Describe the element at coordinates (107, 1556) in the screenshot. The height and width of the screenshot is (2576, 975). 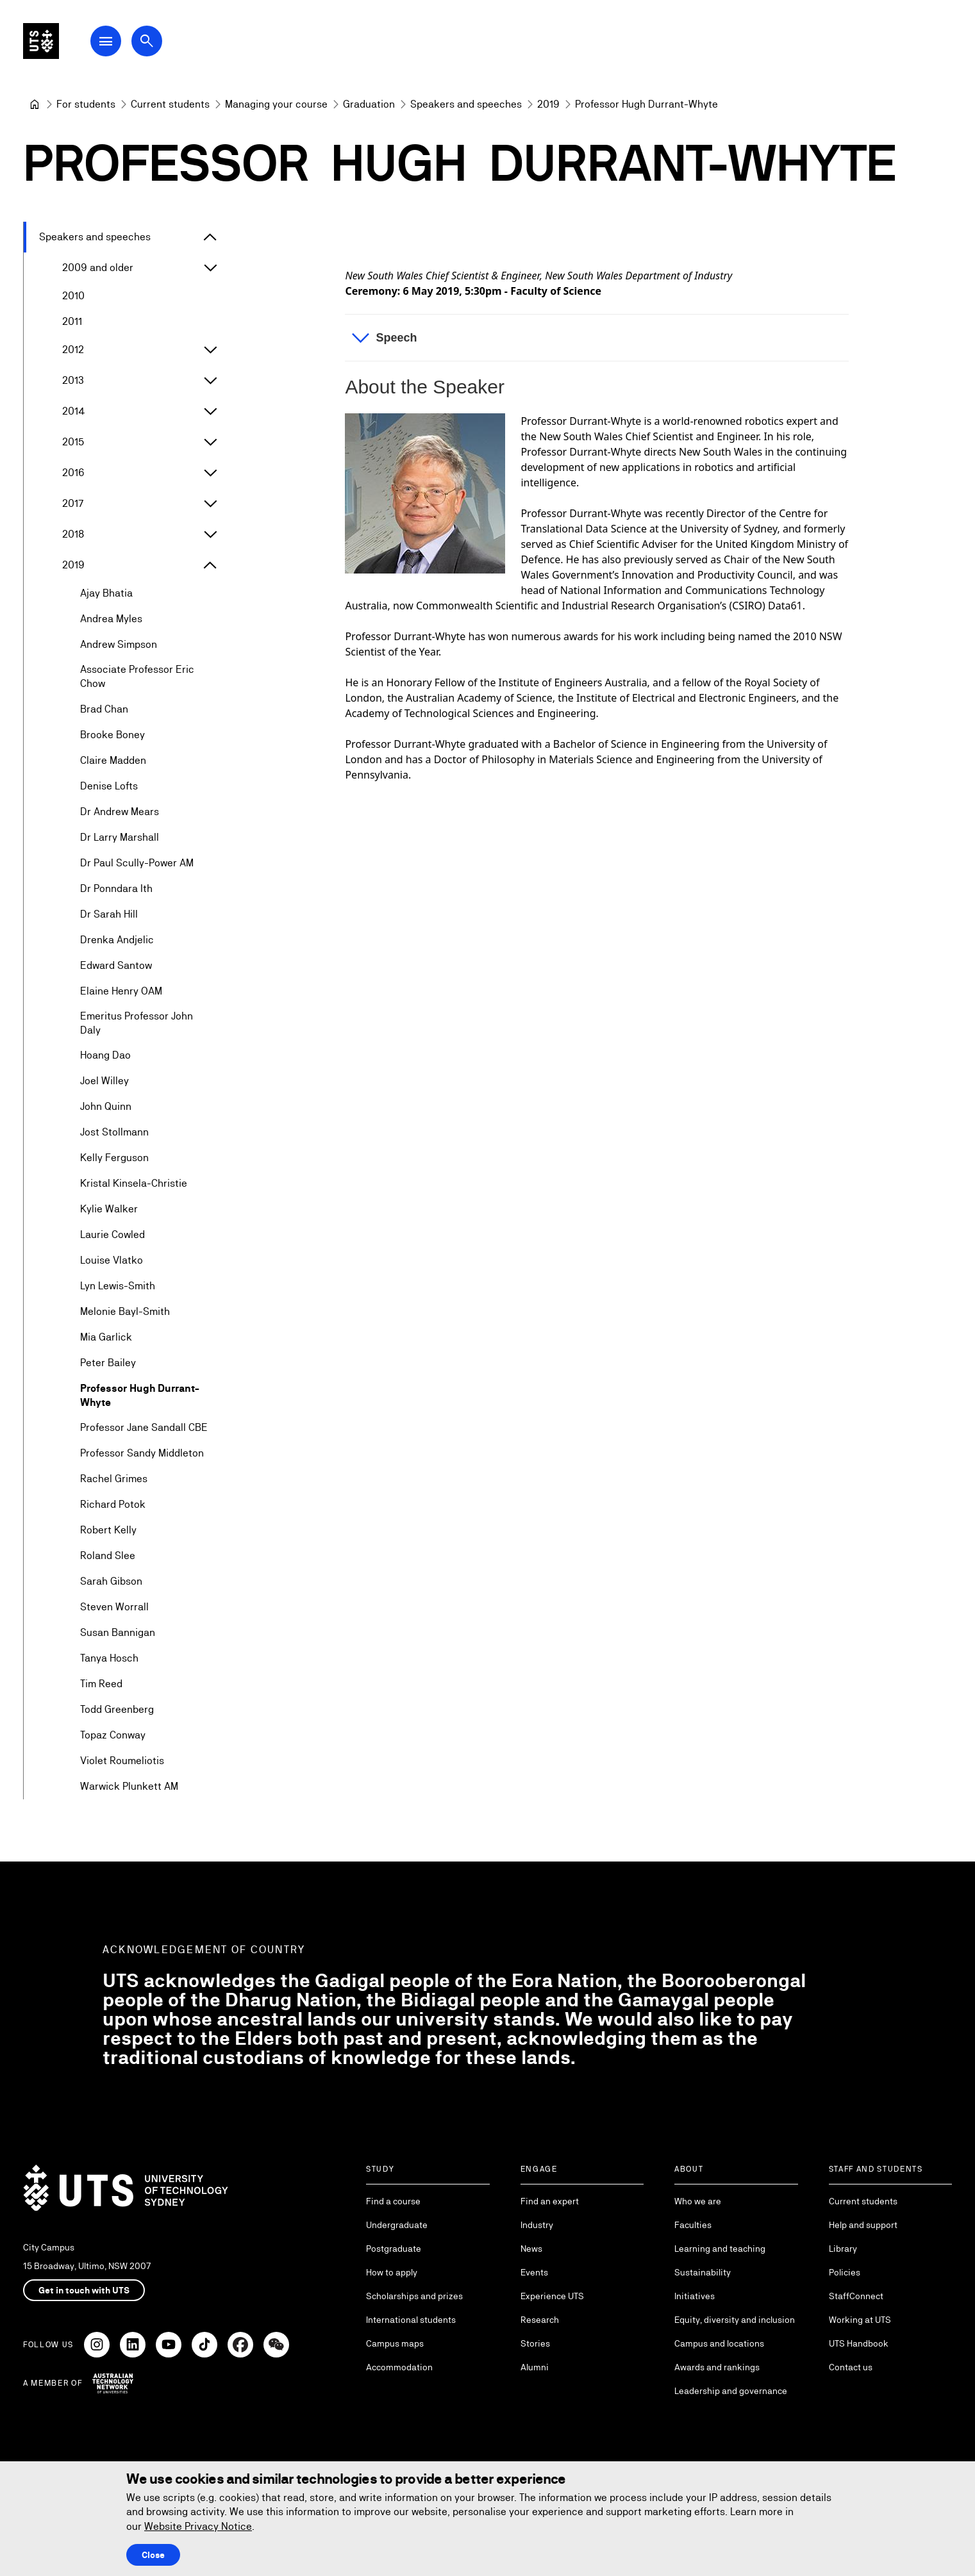
I see `Roland Slee` at that location.